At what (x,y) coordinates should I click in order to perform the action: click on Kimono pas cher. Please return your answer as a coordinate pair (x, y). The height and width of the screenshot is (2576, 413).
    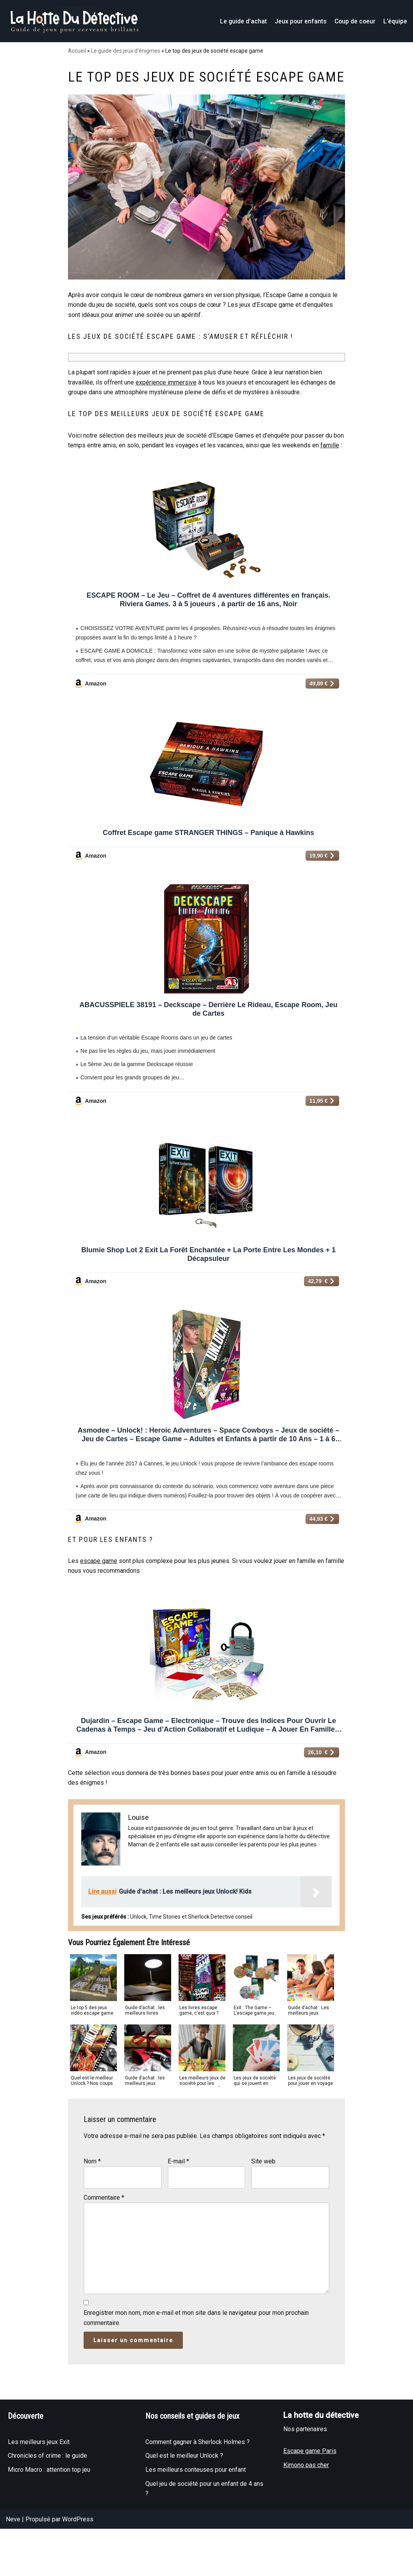
    Looking at the image, I should click on (306, 2526).